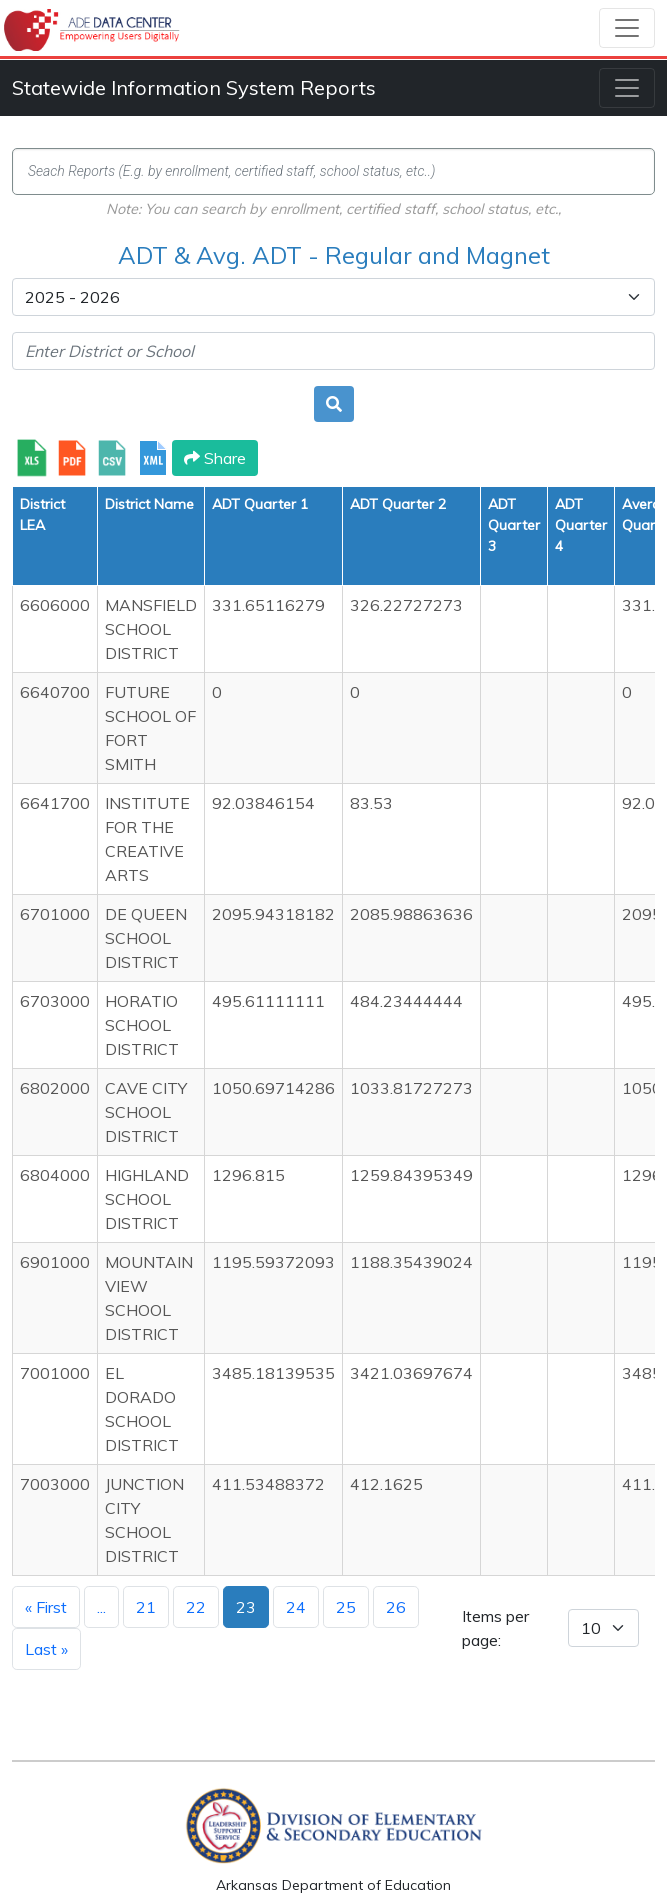 The image size is (667, 1899). I want to click on ..., so click(101, 1607).